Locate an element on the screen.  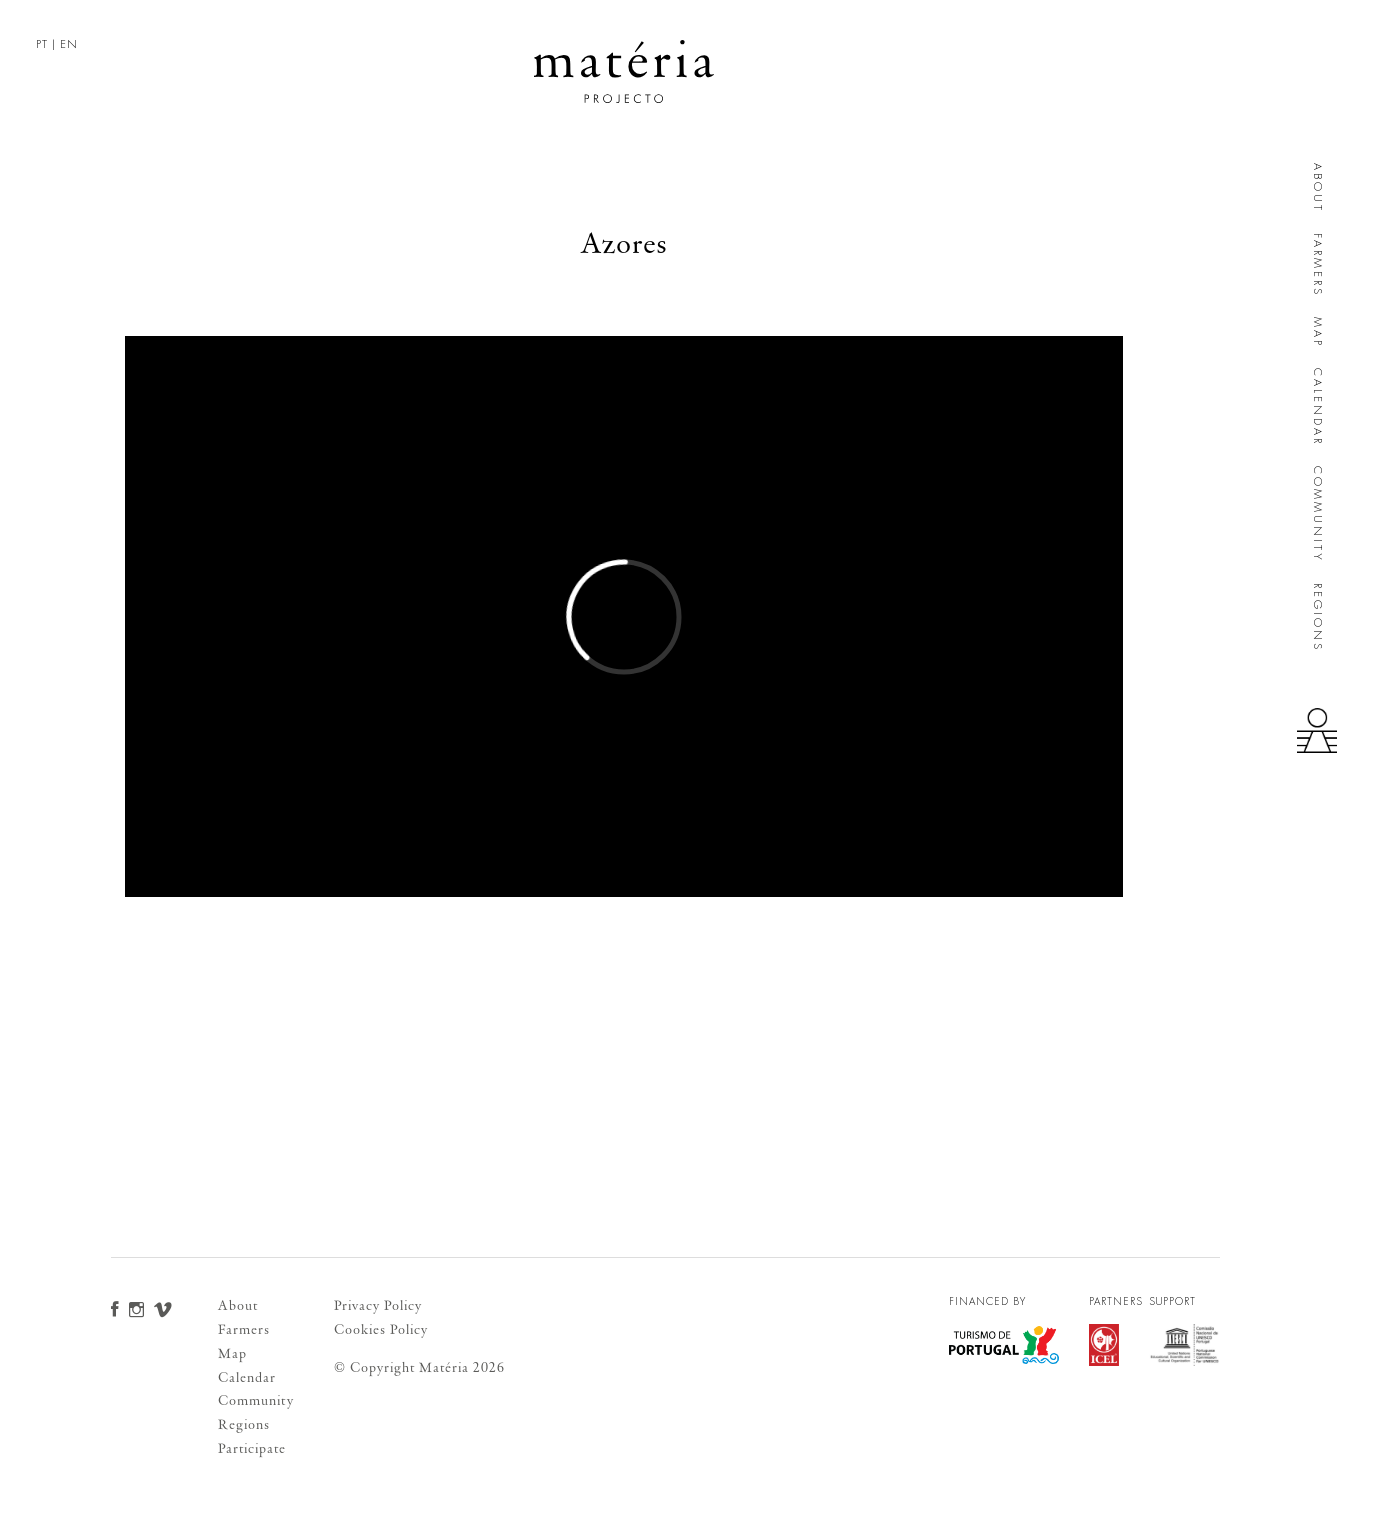
EN is located at coordinates (69, 44).